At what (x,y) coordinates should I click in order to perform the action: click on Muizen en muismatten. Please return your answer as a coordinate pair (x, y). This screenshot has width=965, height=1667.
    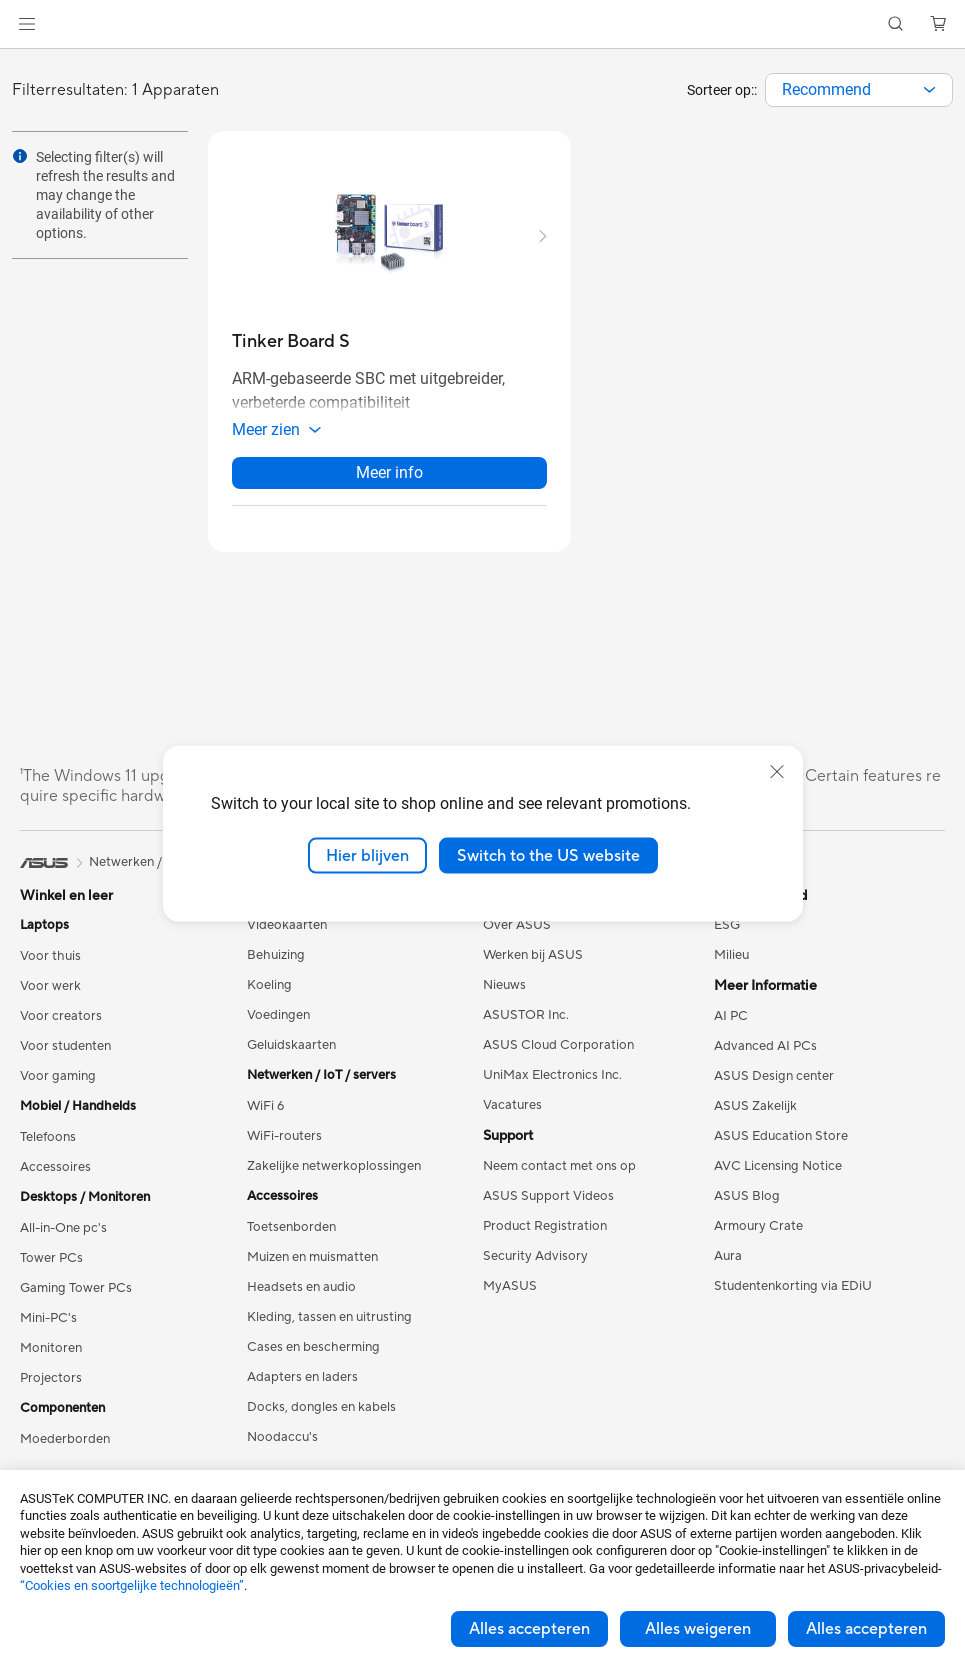
    Looking at the image, I should click on (312, 1267).